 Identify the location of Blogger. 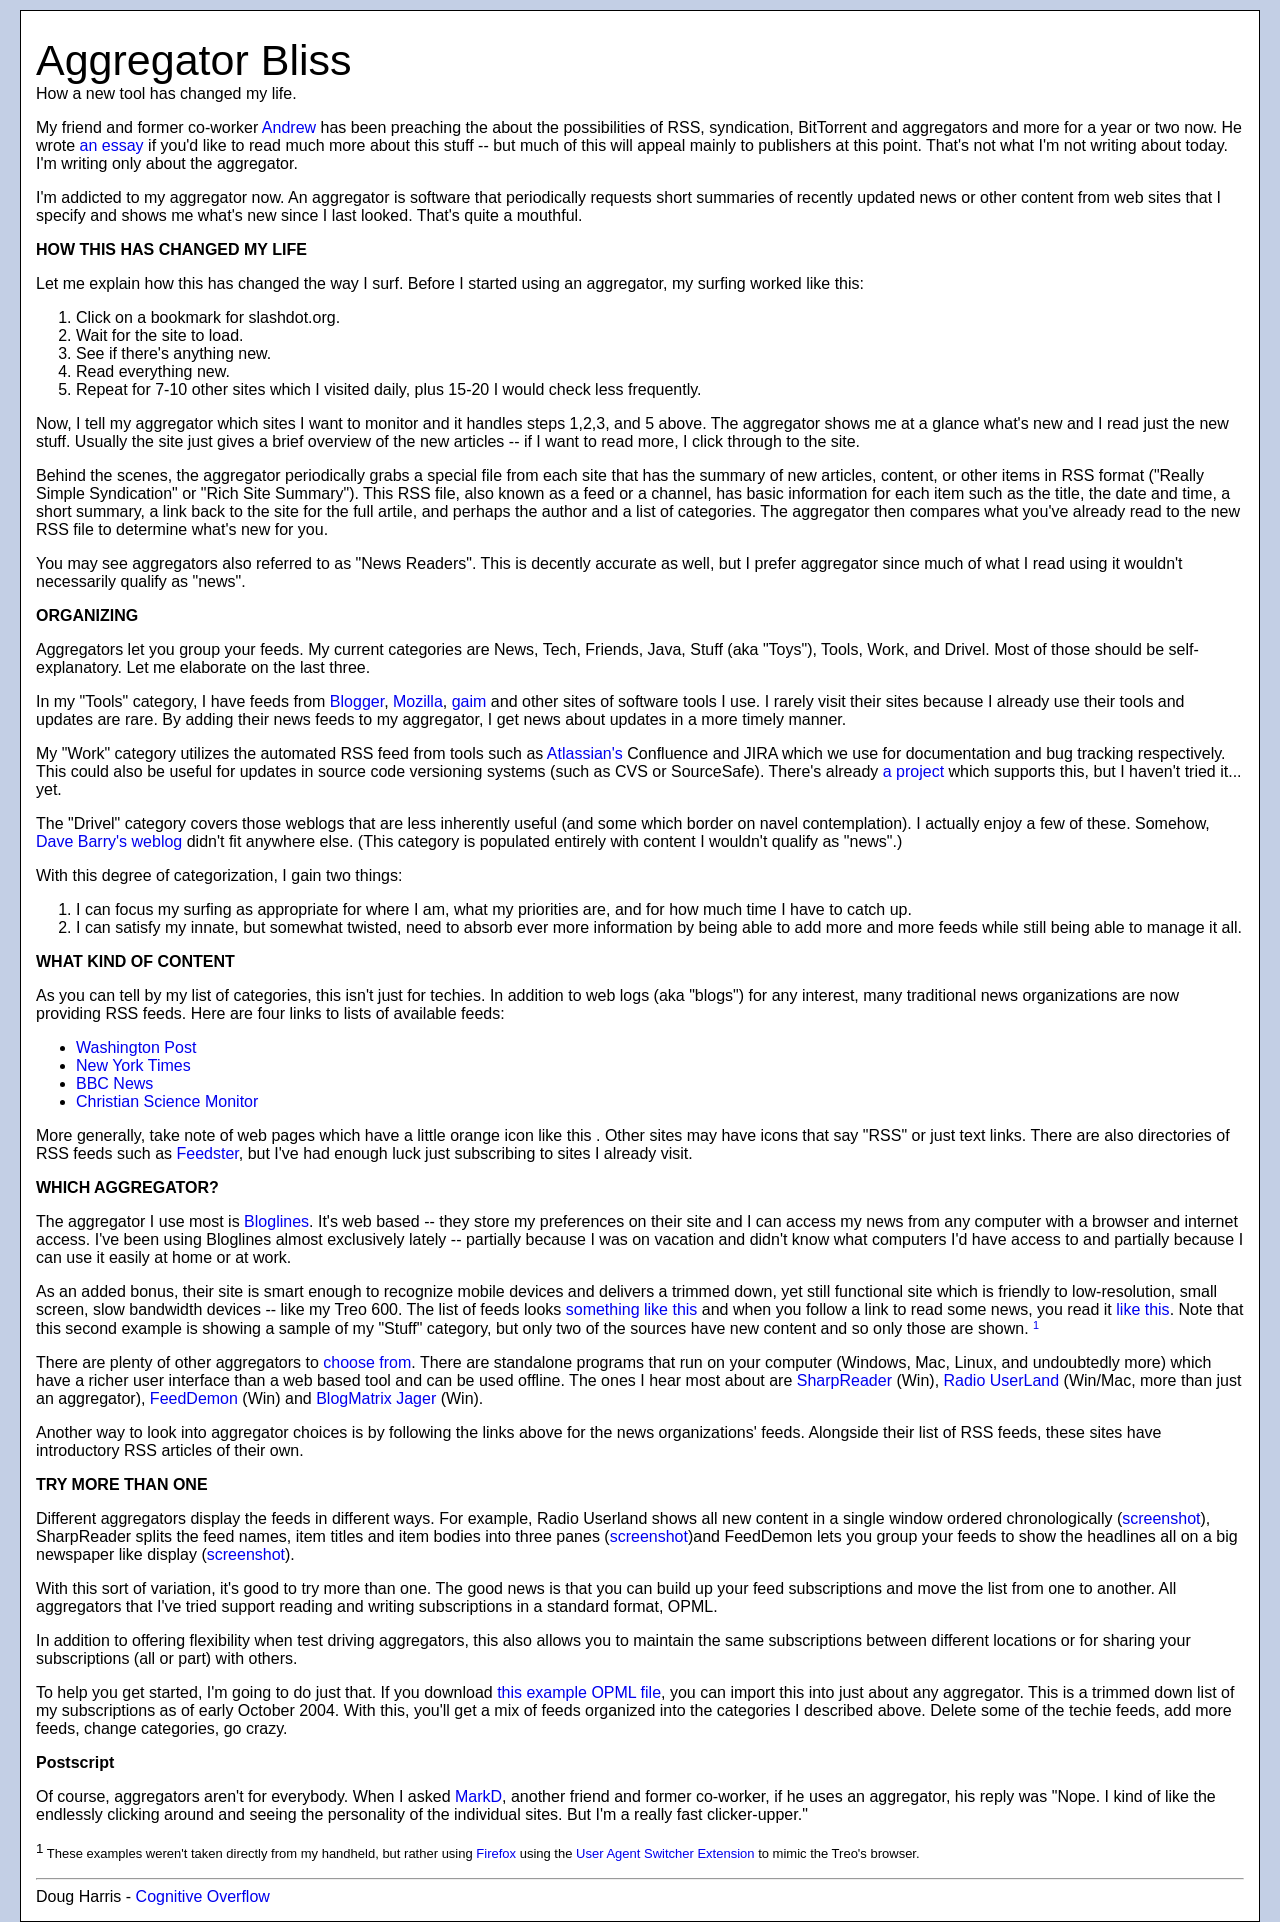
(357, 701).